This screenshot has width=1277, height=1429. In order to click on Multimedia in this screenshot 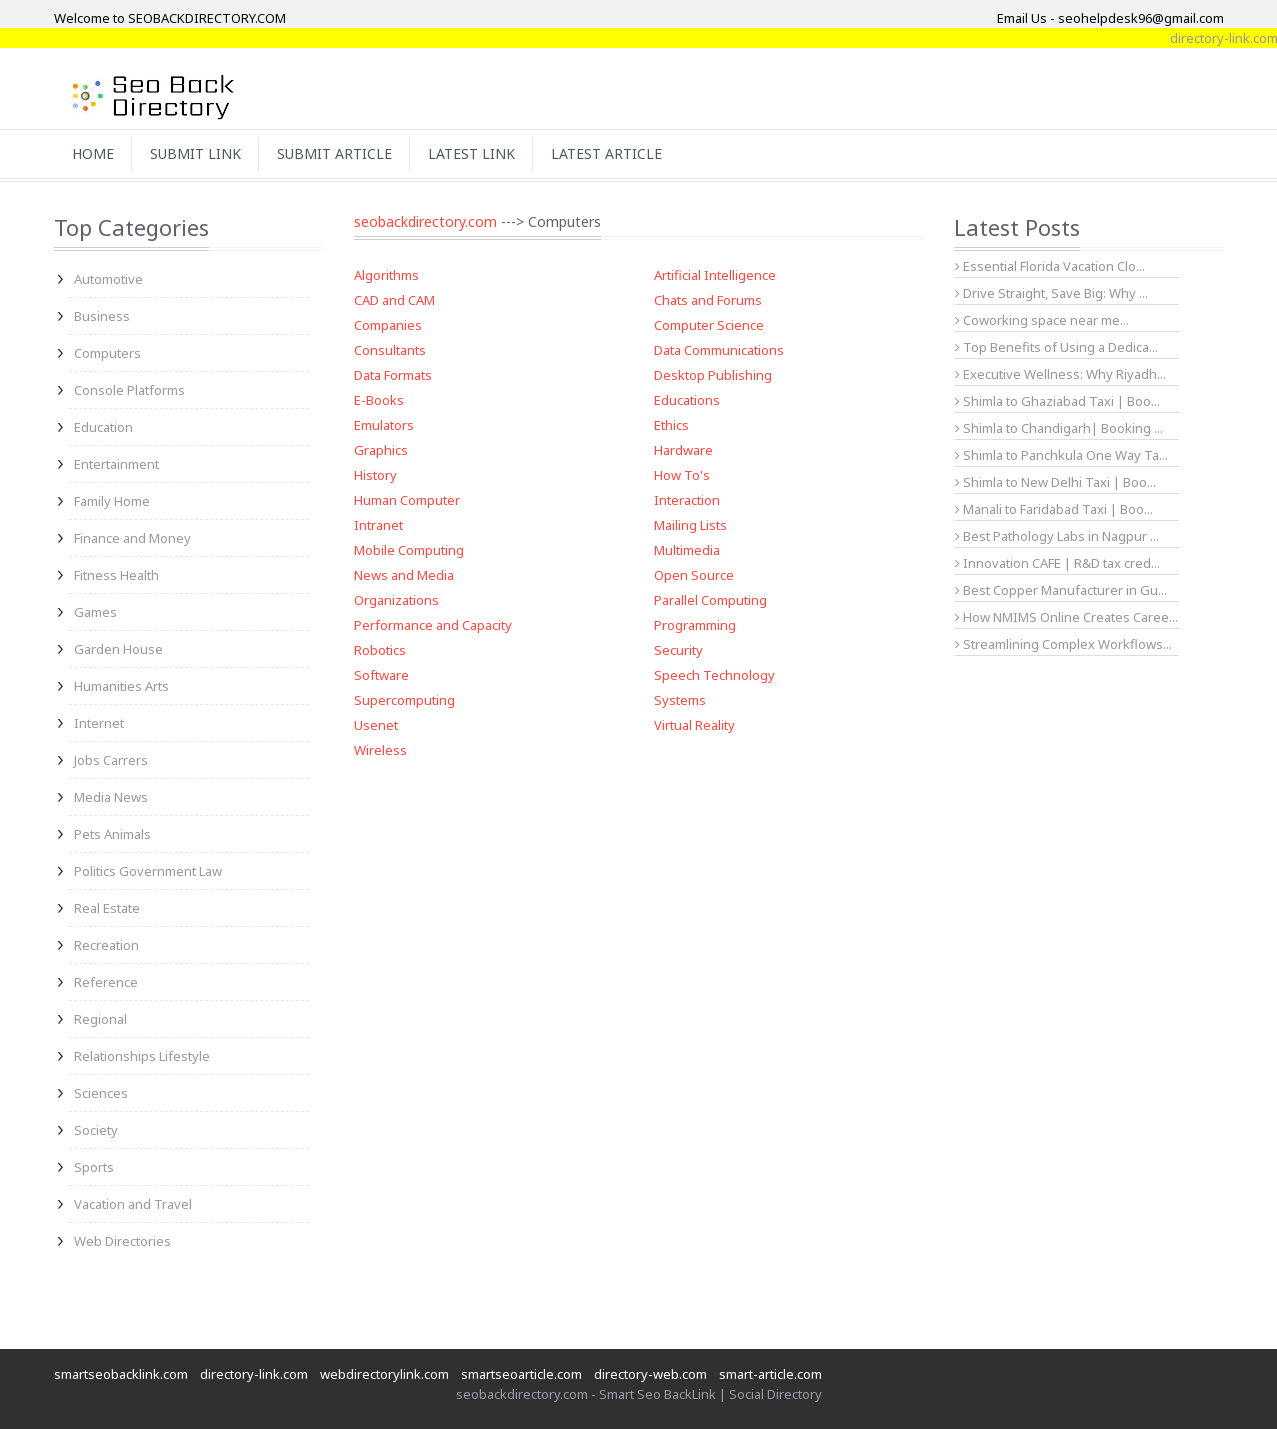, I will do `click(687, 550)`.